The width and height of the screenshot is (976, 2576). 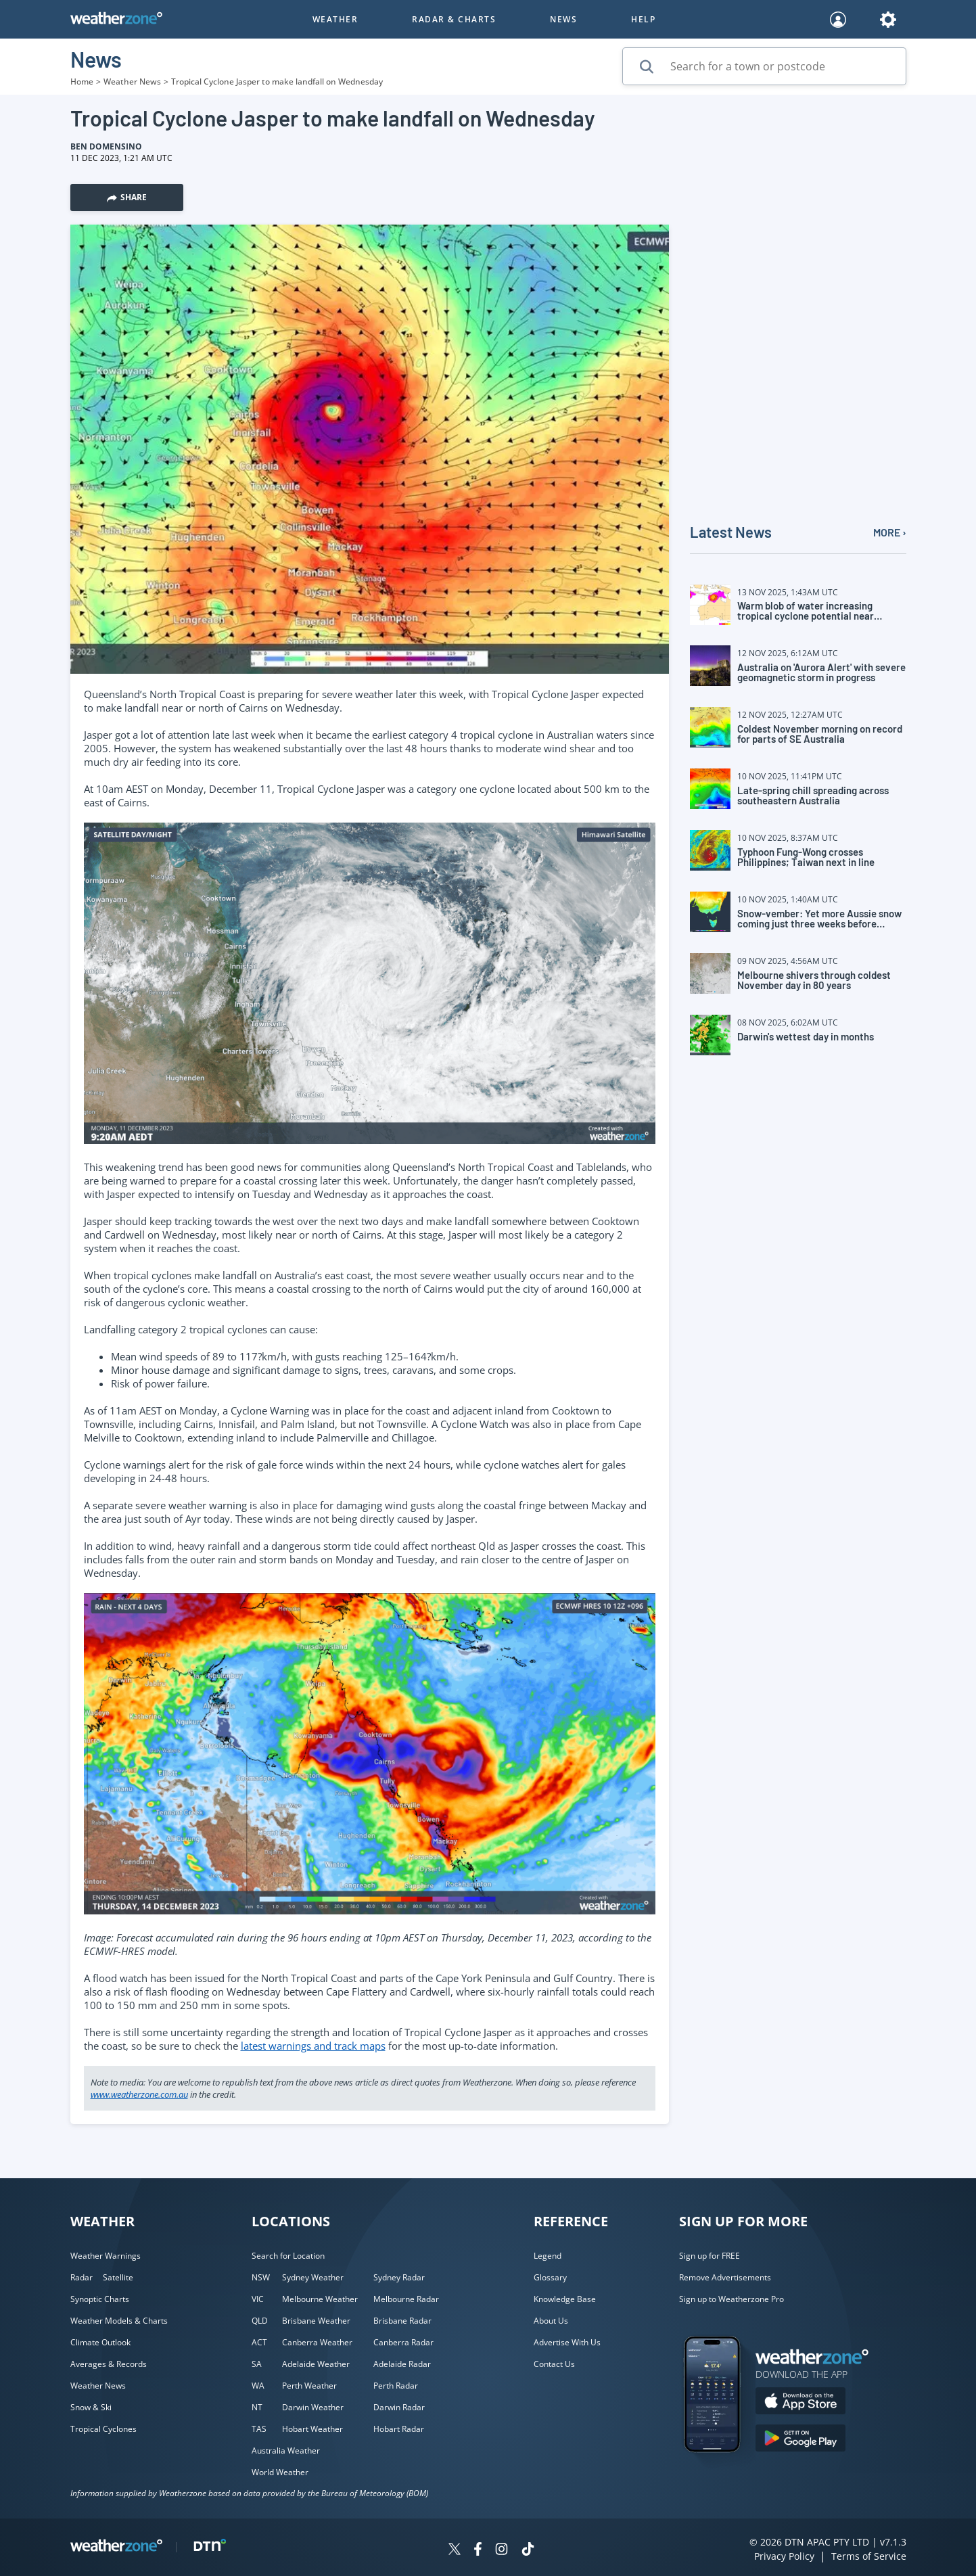 I want to click on Perth Weather, so click(x=309, y=2385).